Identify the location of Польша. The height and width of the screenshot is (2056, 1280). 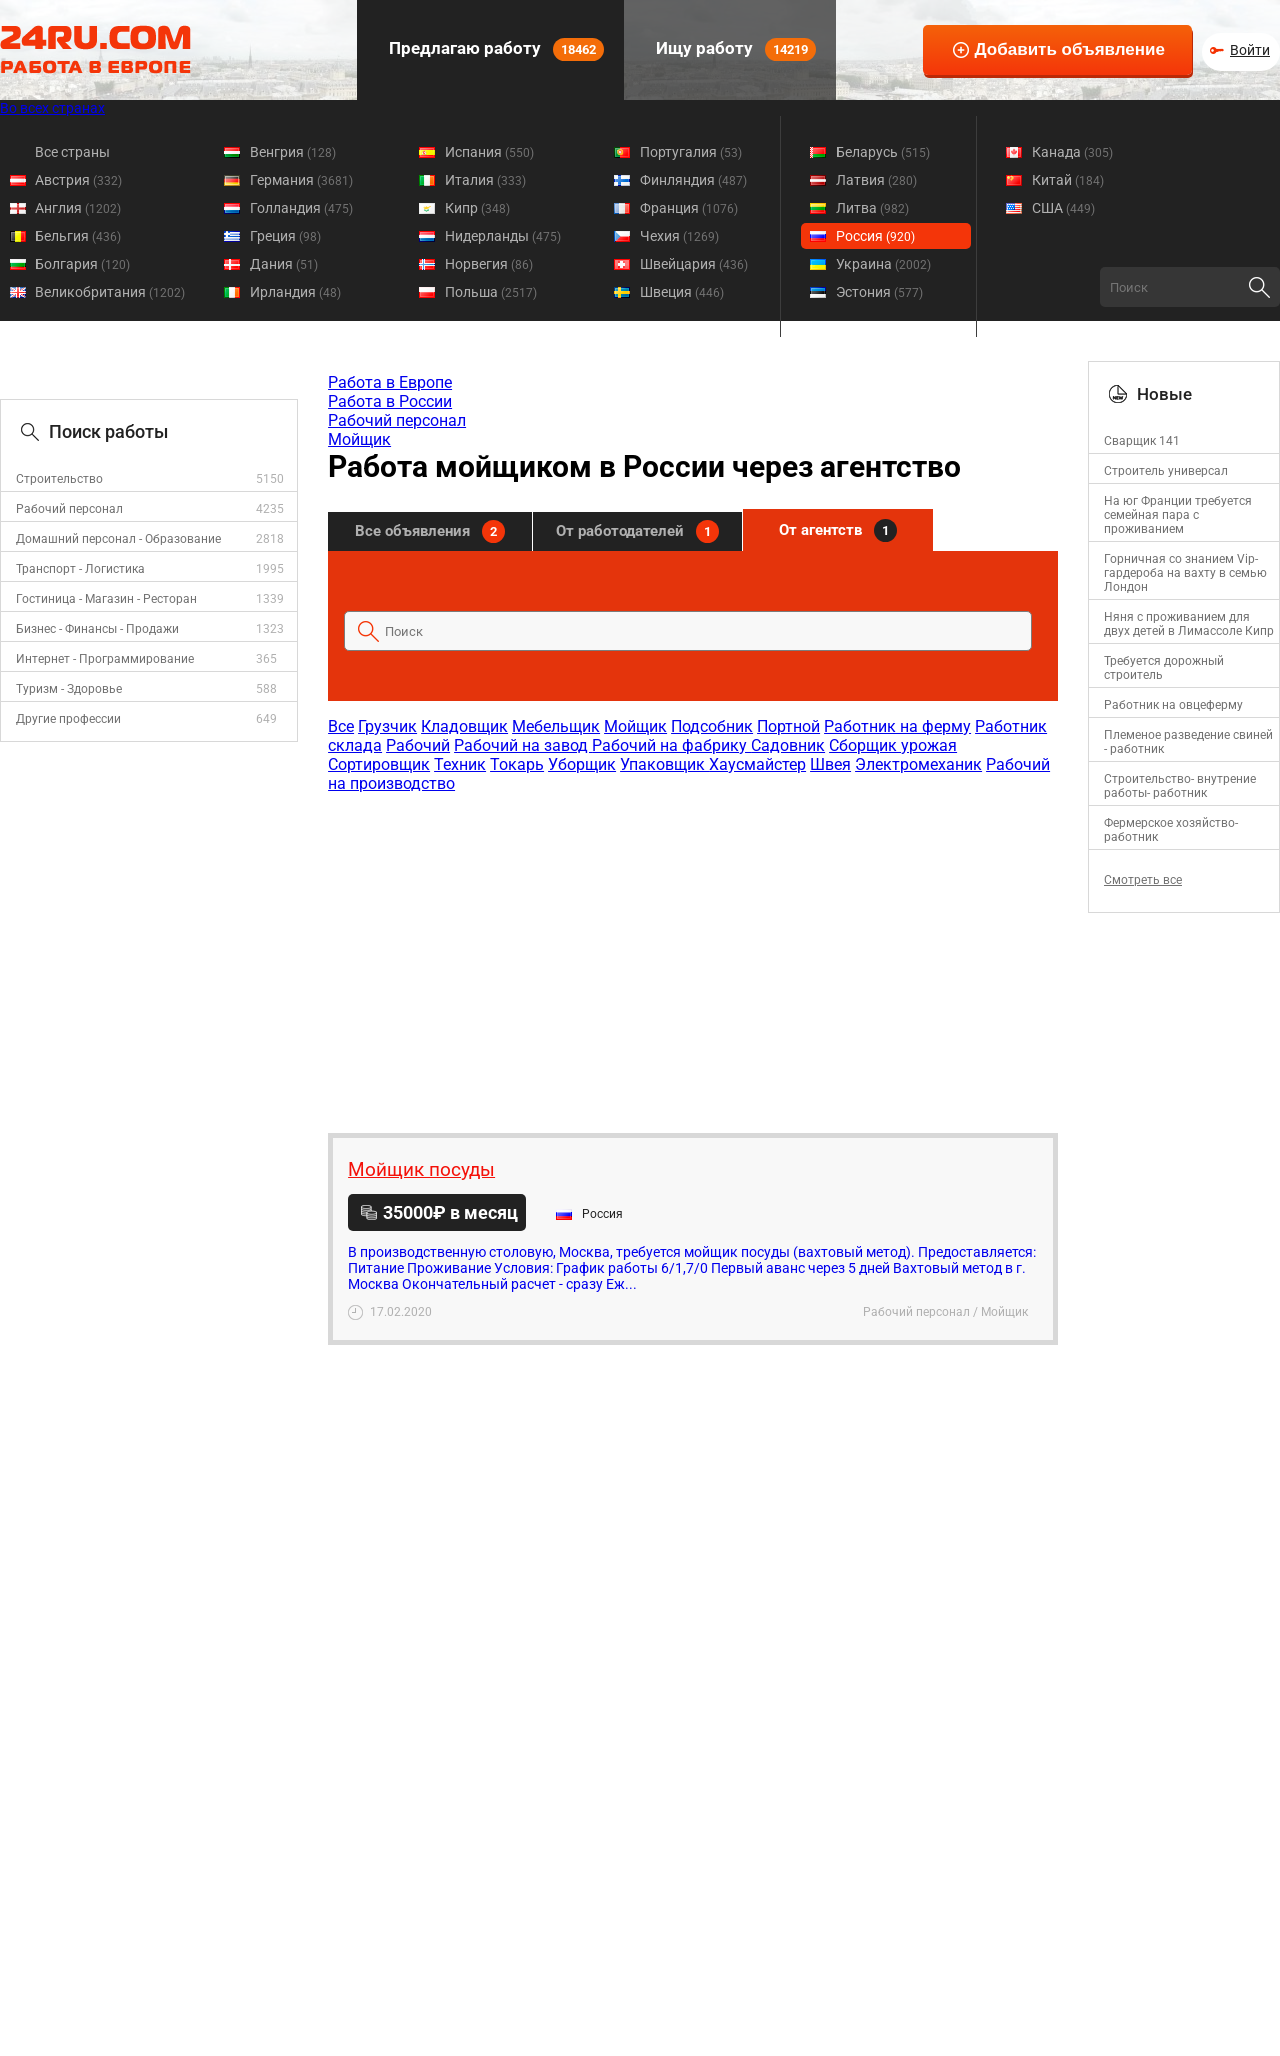
(491, 292).